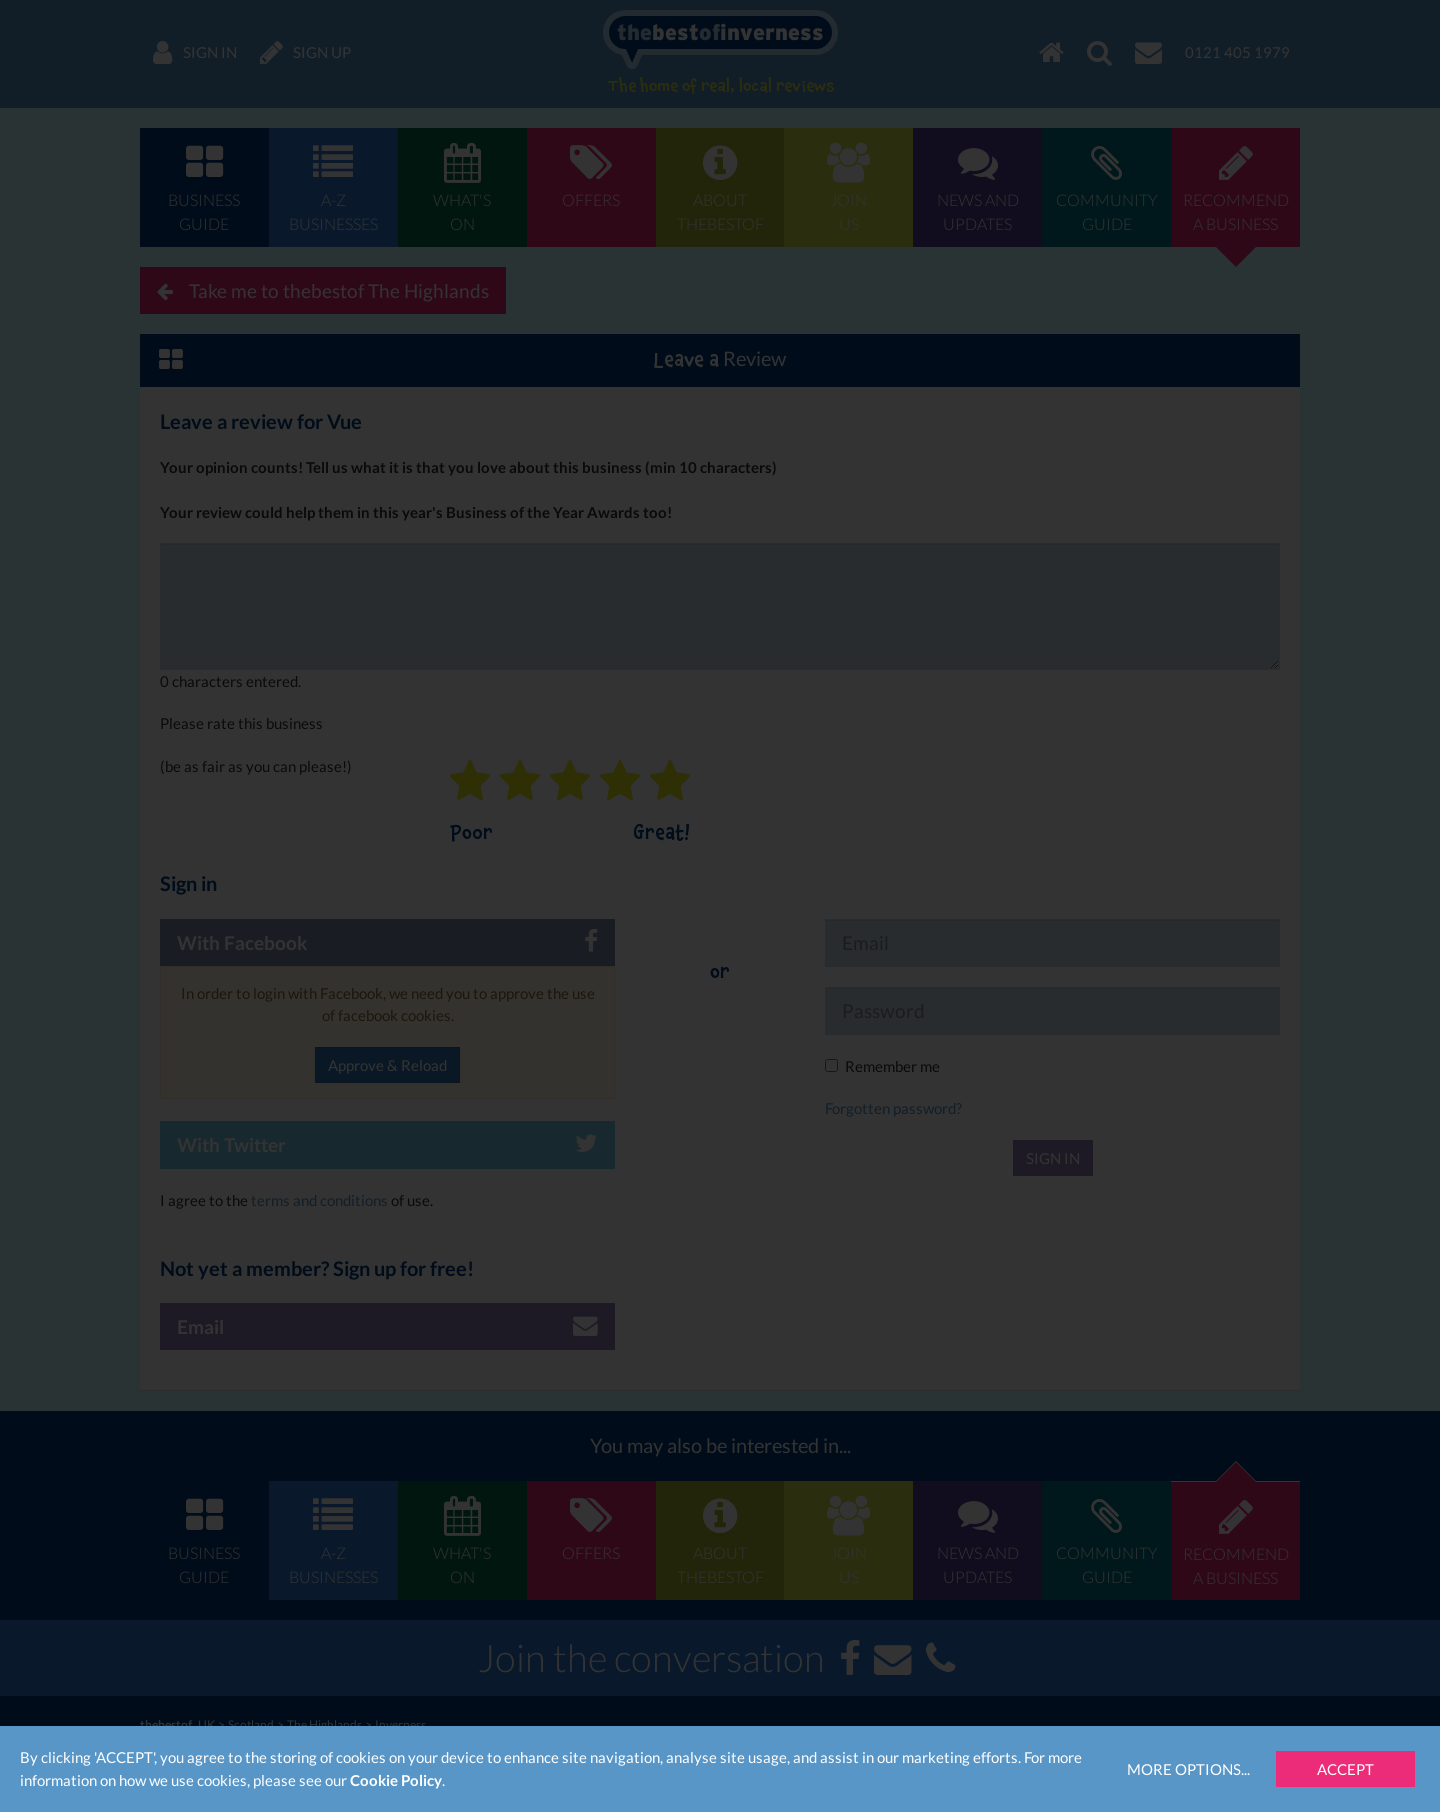  Describe the element at coordinates (1345, 1769) in the screenshot. I see `Accept` at that location.